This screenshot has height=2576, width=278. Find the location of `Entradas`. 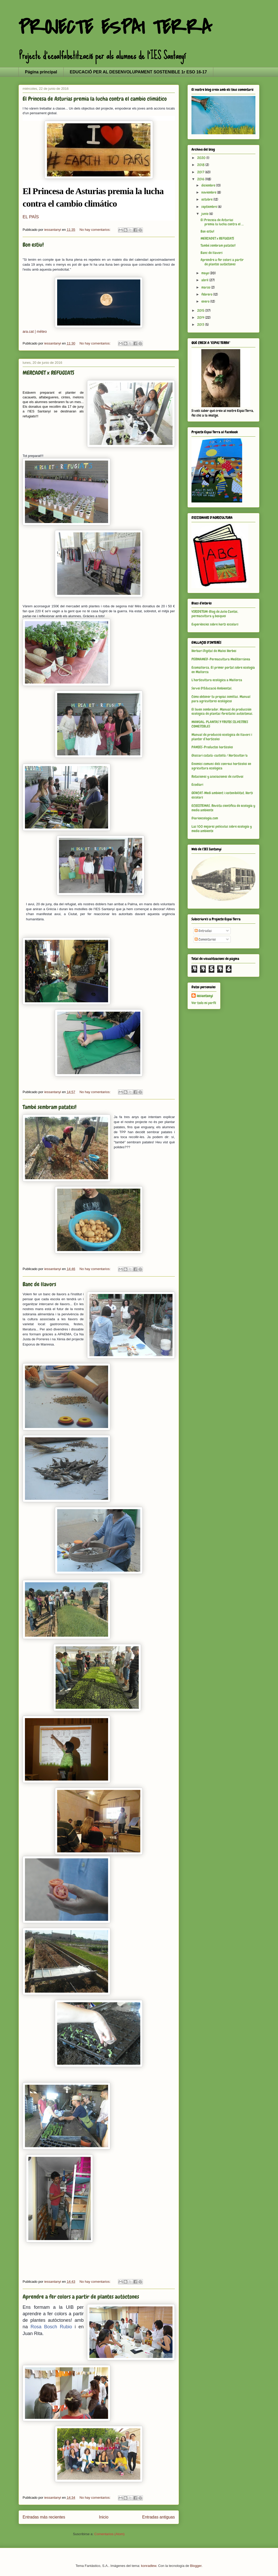

Entradas is located at coordinates (203, 930).